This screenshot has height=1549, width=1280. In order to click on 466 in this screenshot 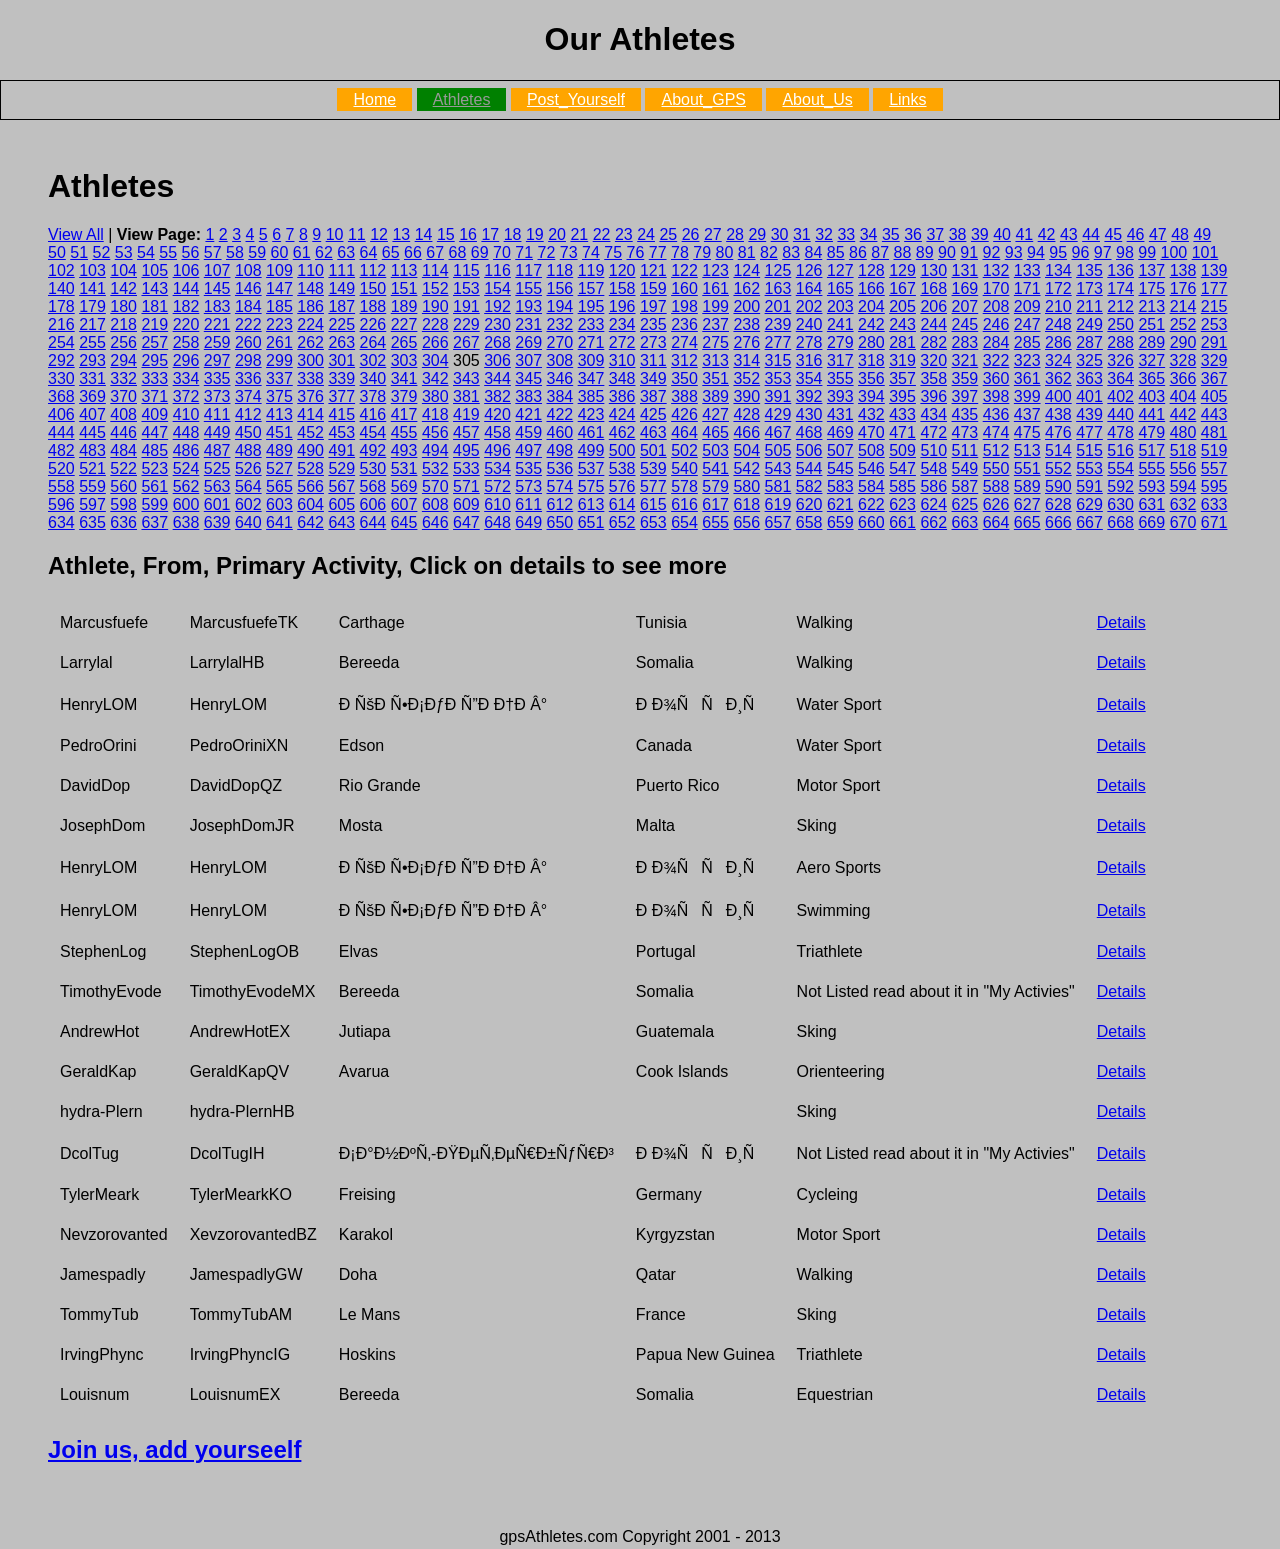, I will do `click(746, 432)`.